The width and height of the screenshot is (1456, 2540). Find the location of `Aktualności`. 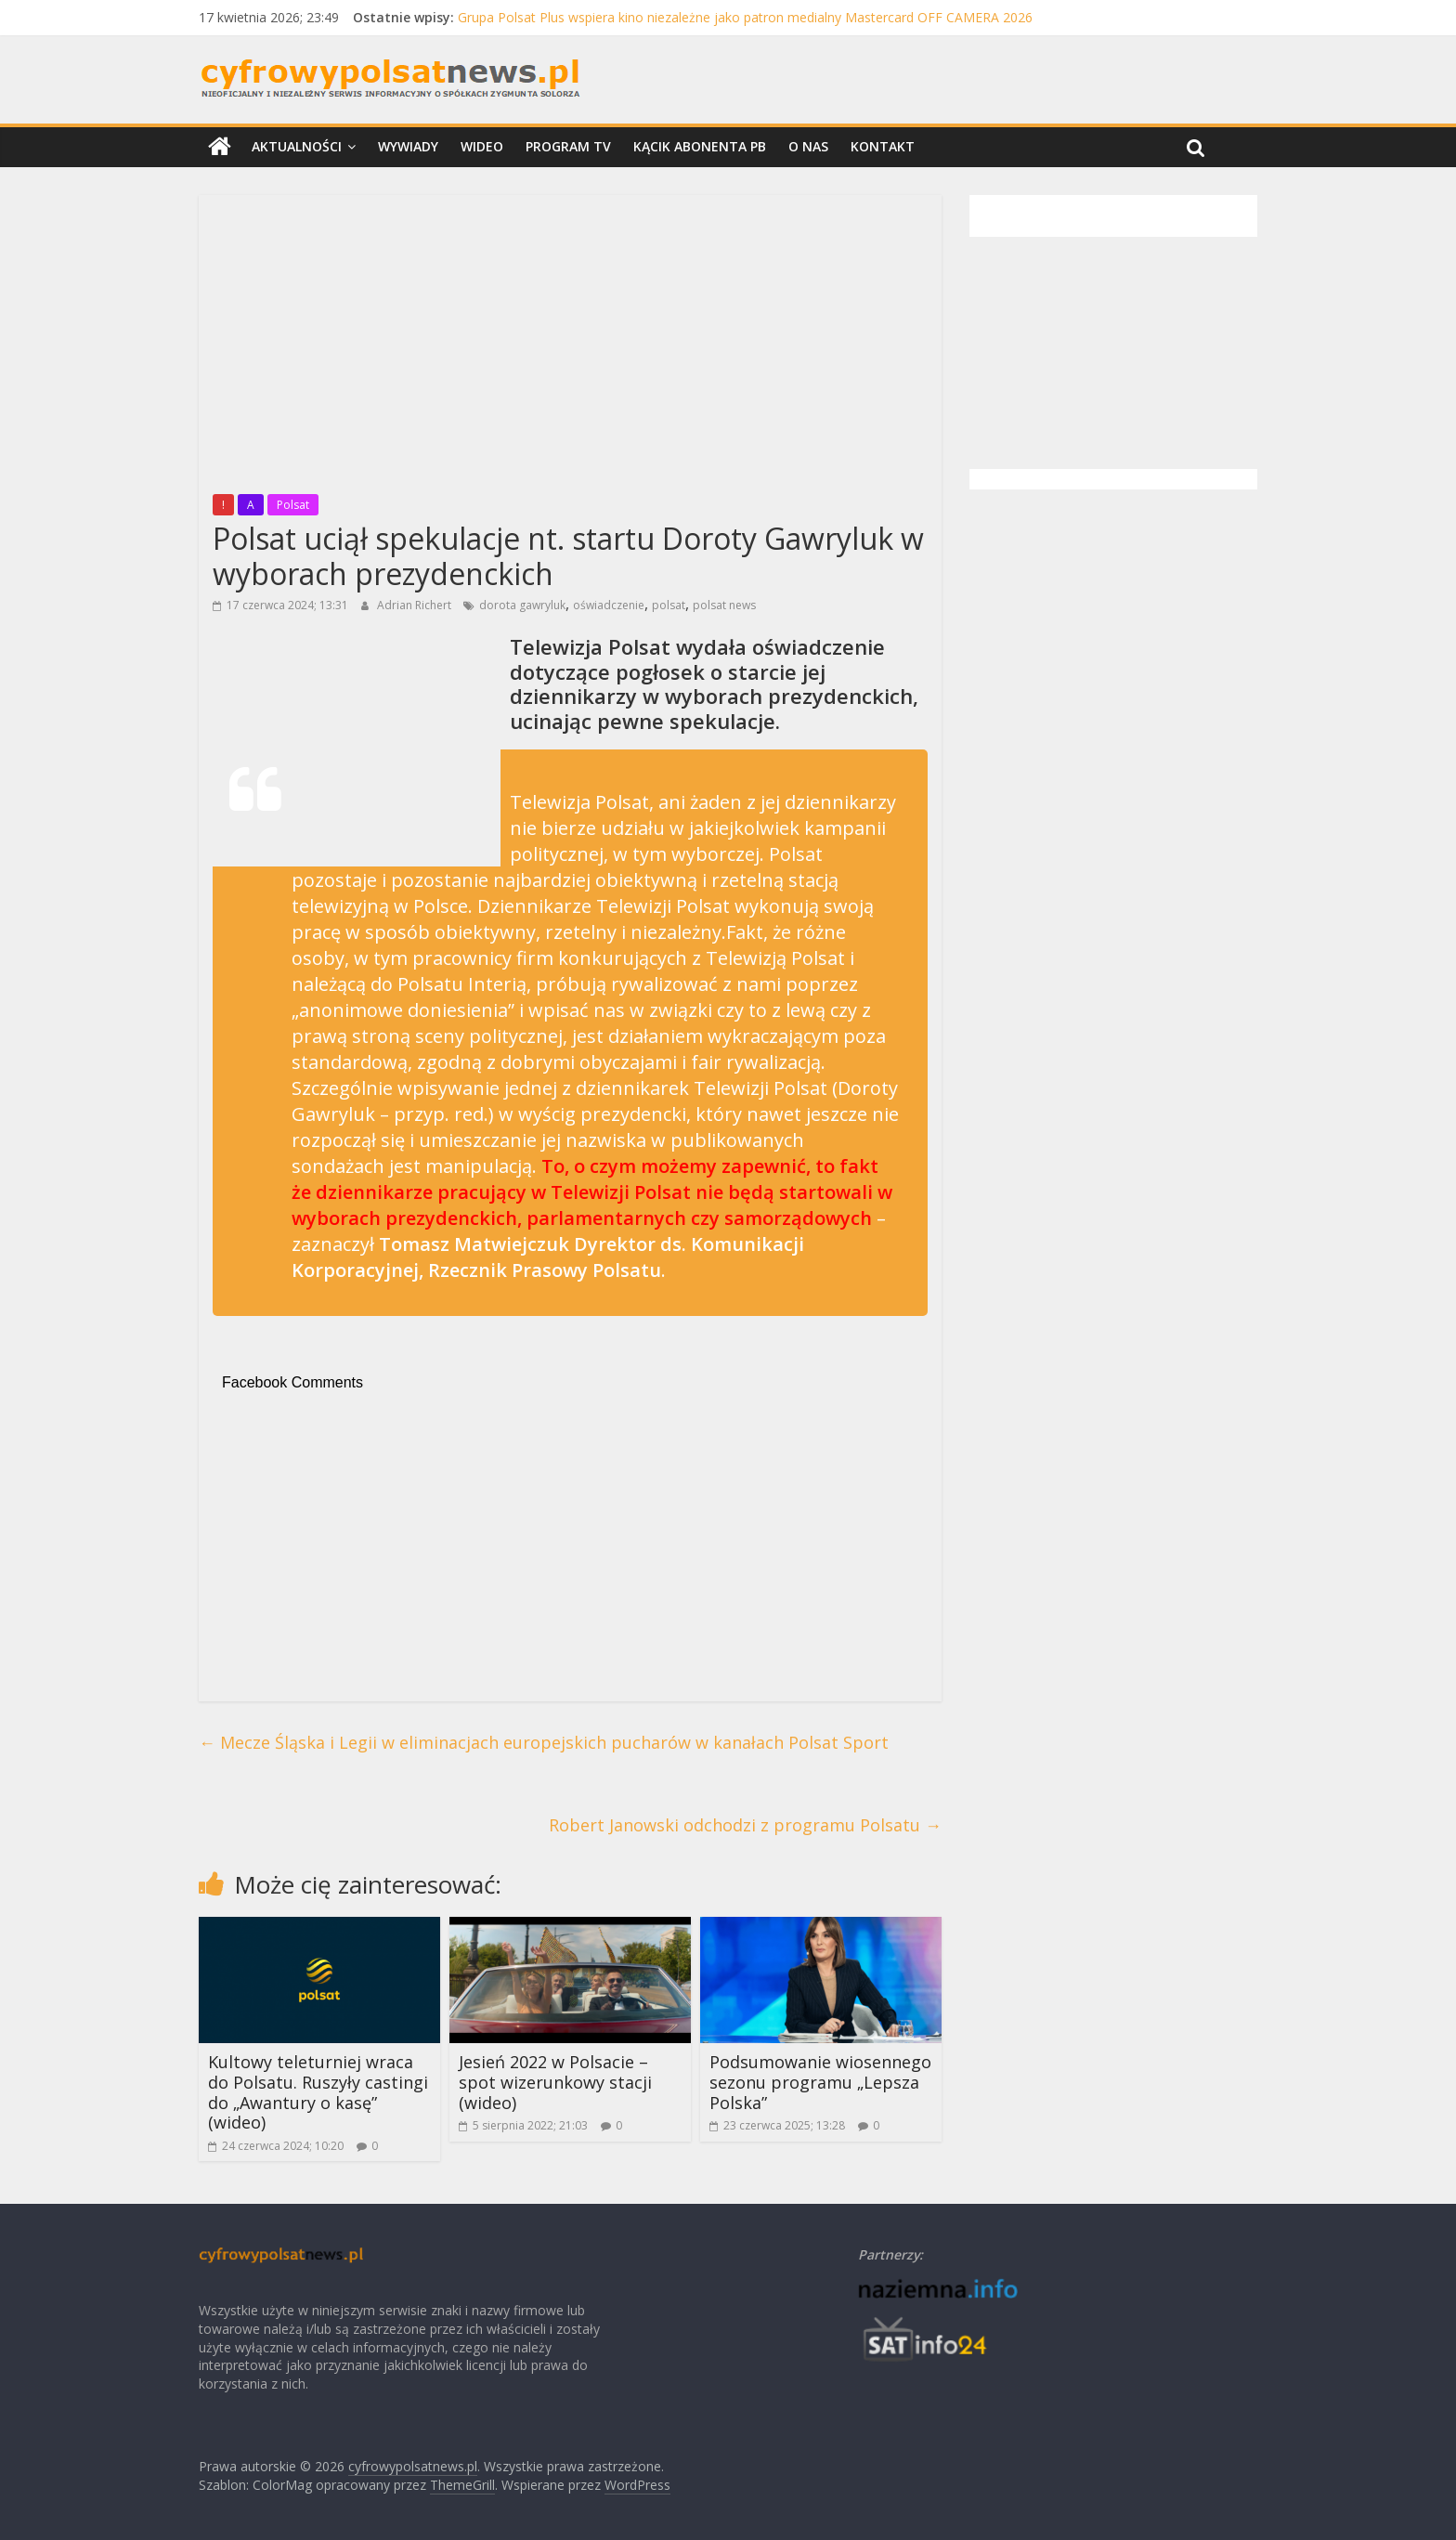

Aktualności is located at coordinates (297, 146).